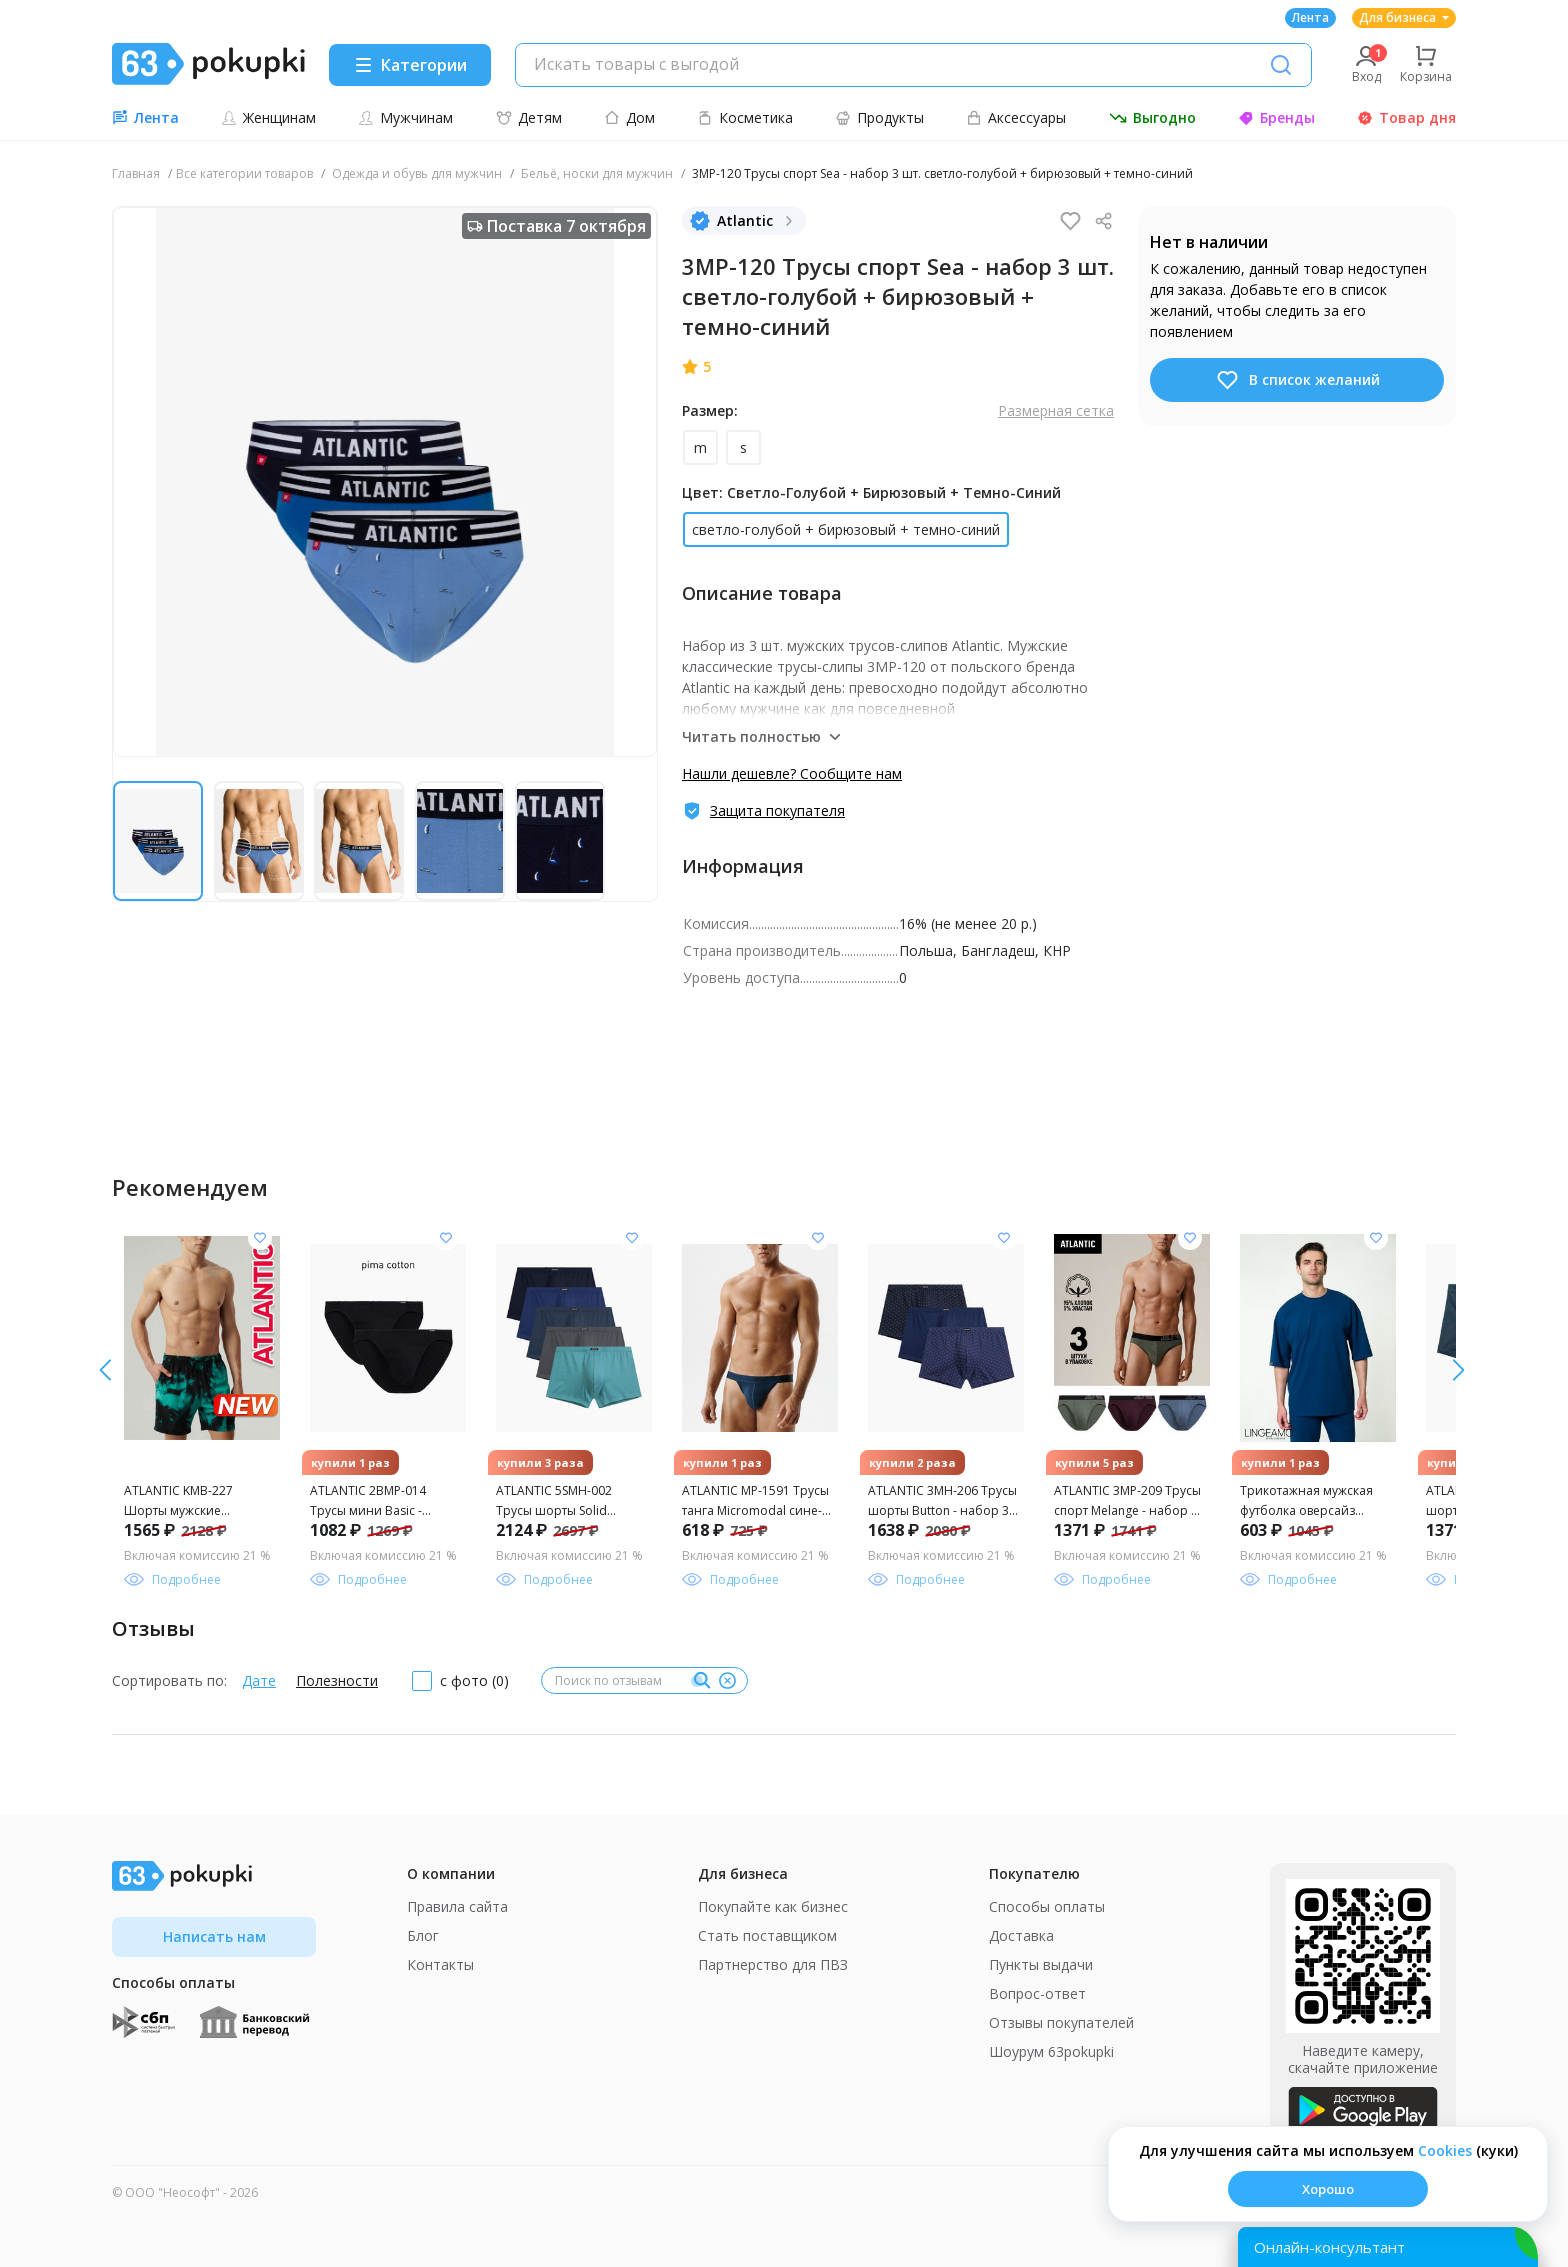 The height and width of the screenshot is (2267, 1568). Describe the element at coordinates (727, 1681) in the screenshot. I see `[Очистить]` at that location.